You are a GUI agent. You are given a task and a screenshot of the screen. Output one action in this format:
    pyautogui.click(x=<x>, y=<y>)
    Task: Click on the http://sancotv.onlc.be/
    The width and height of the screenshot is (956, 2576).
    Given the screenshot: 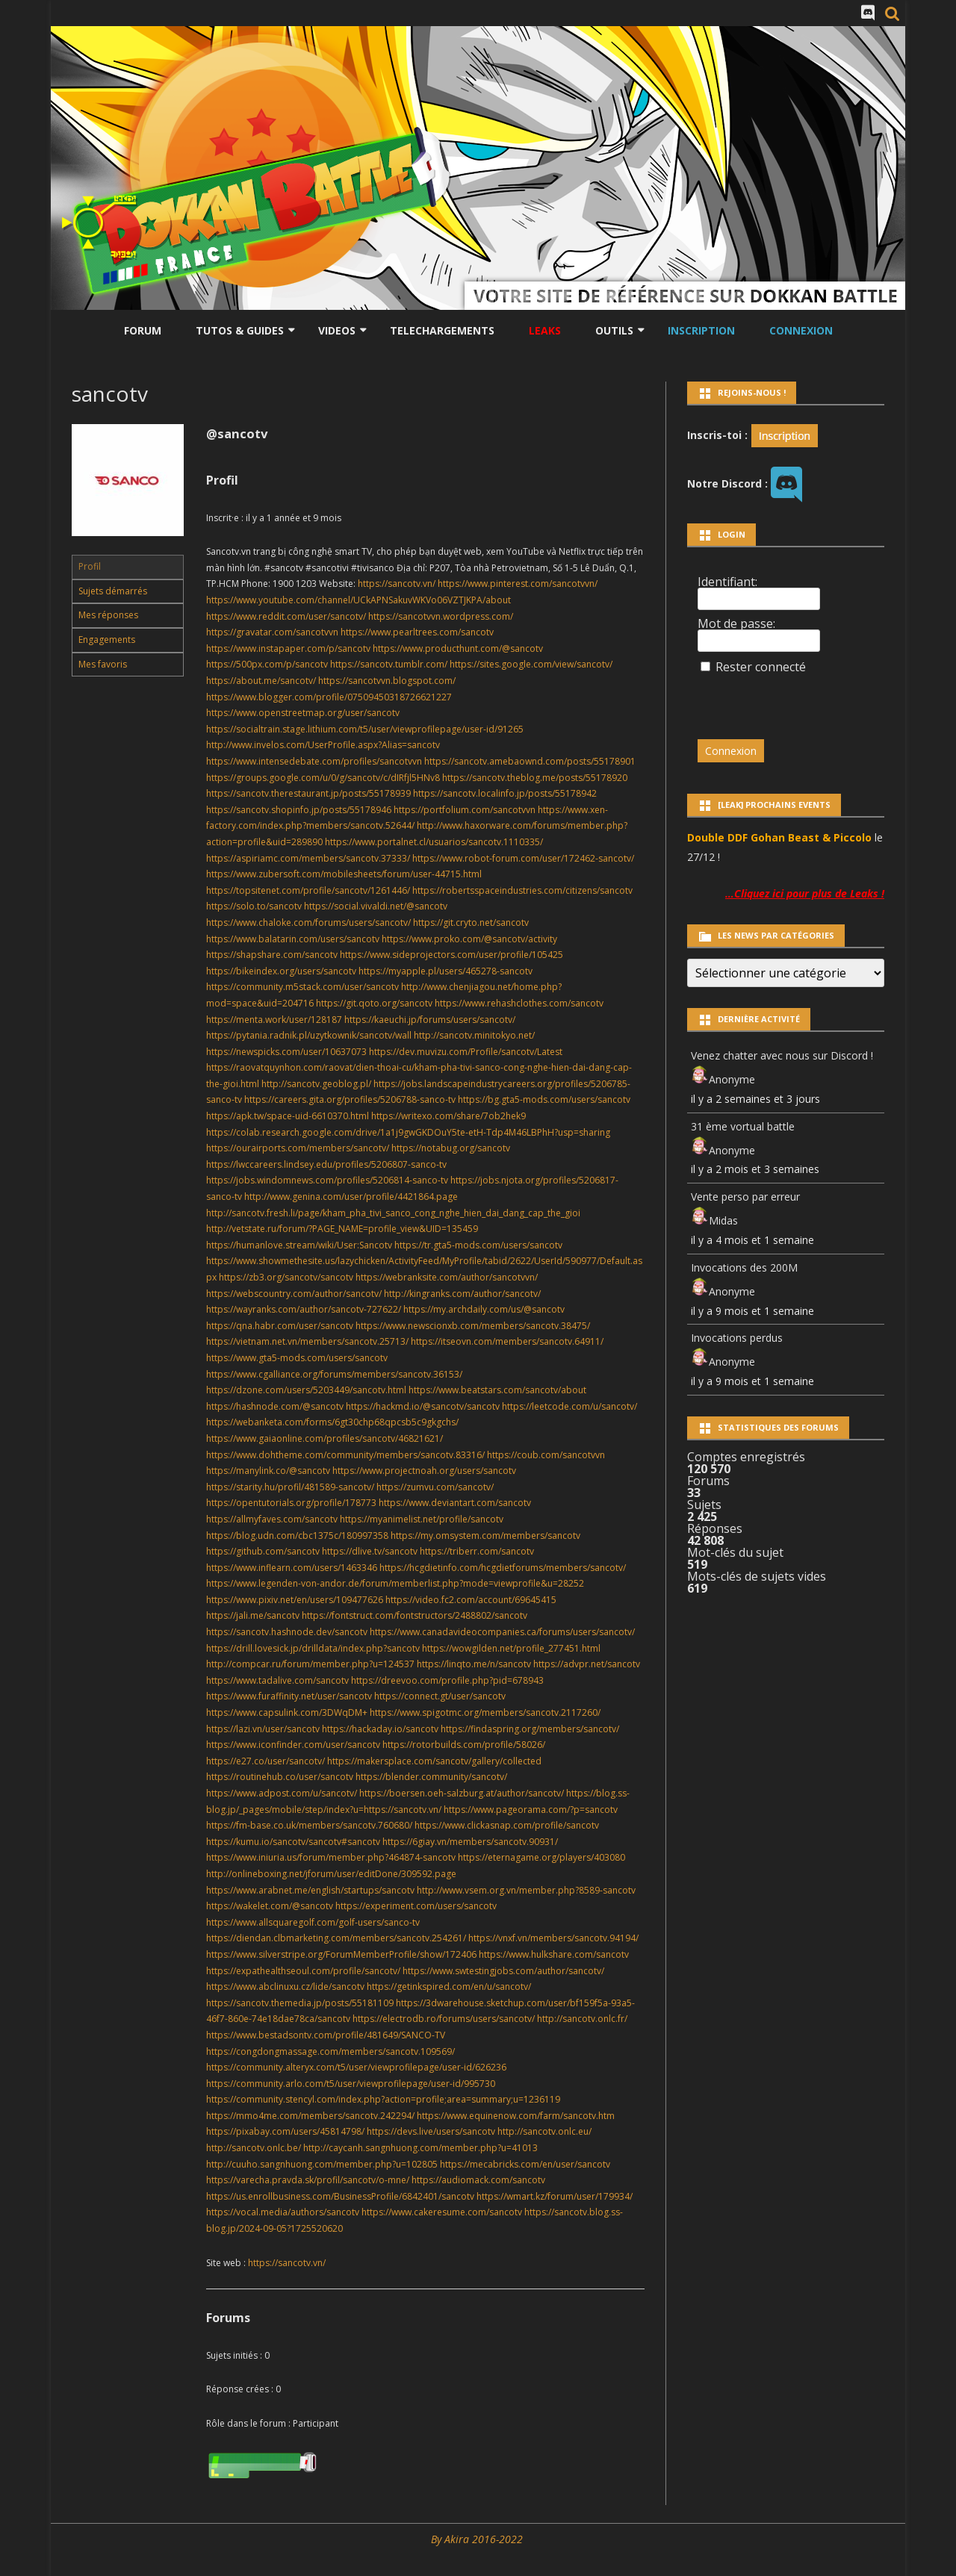 What is the action you would take?
    pyautogui.click(x=253, y=2147)
    